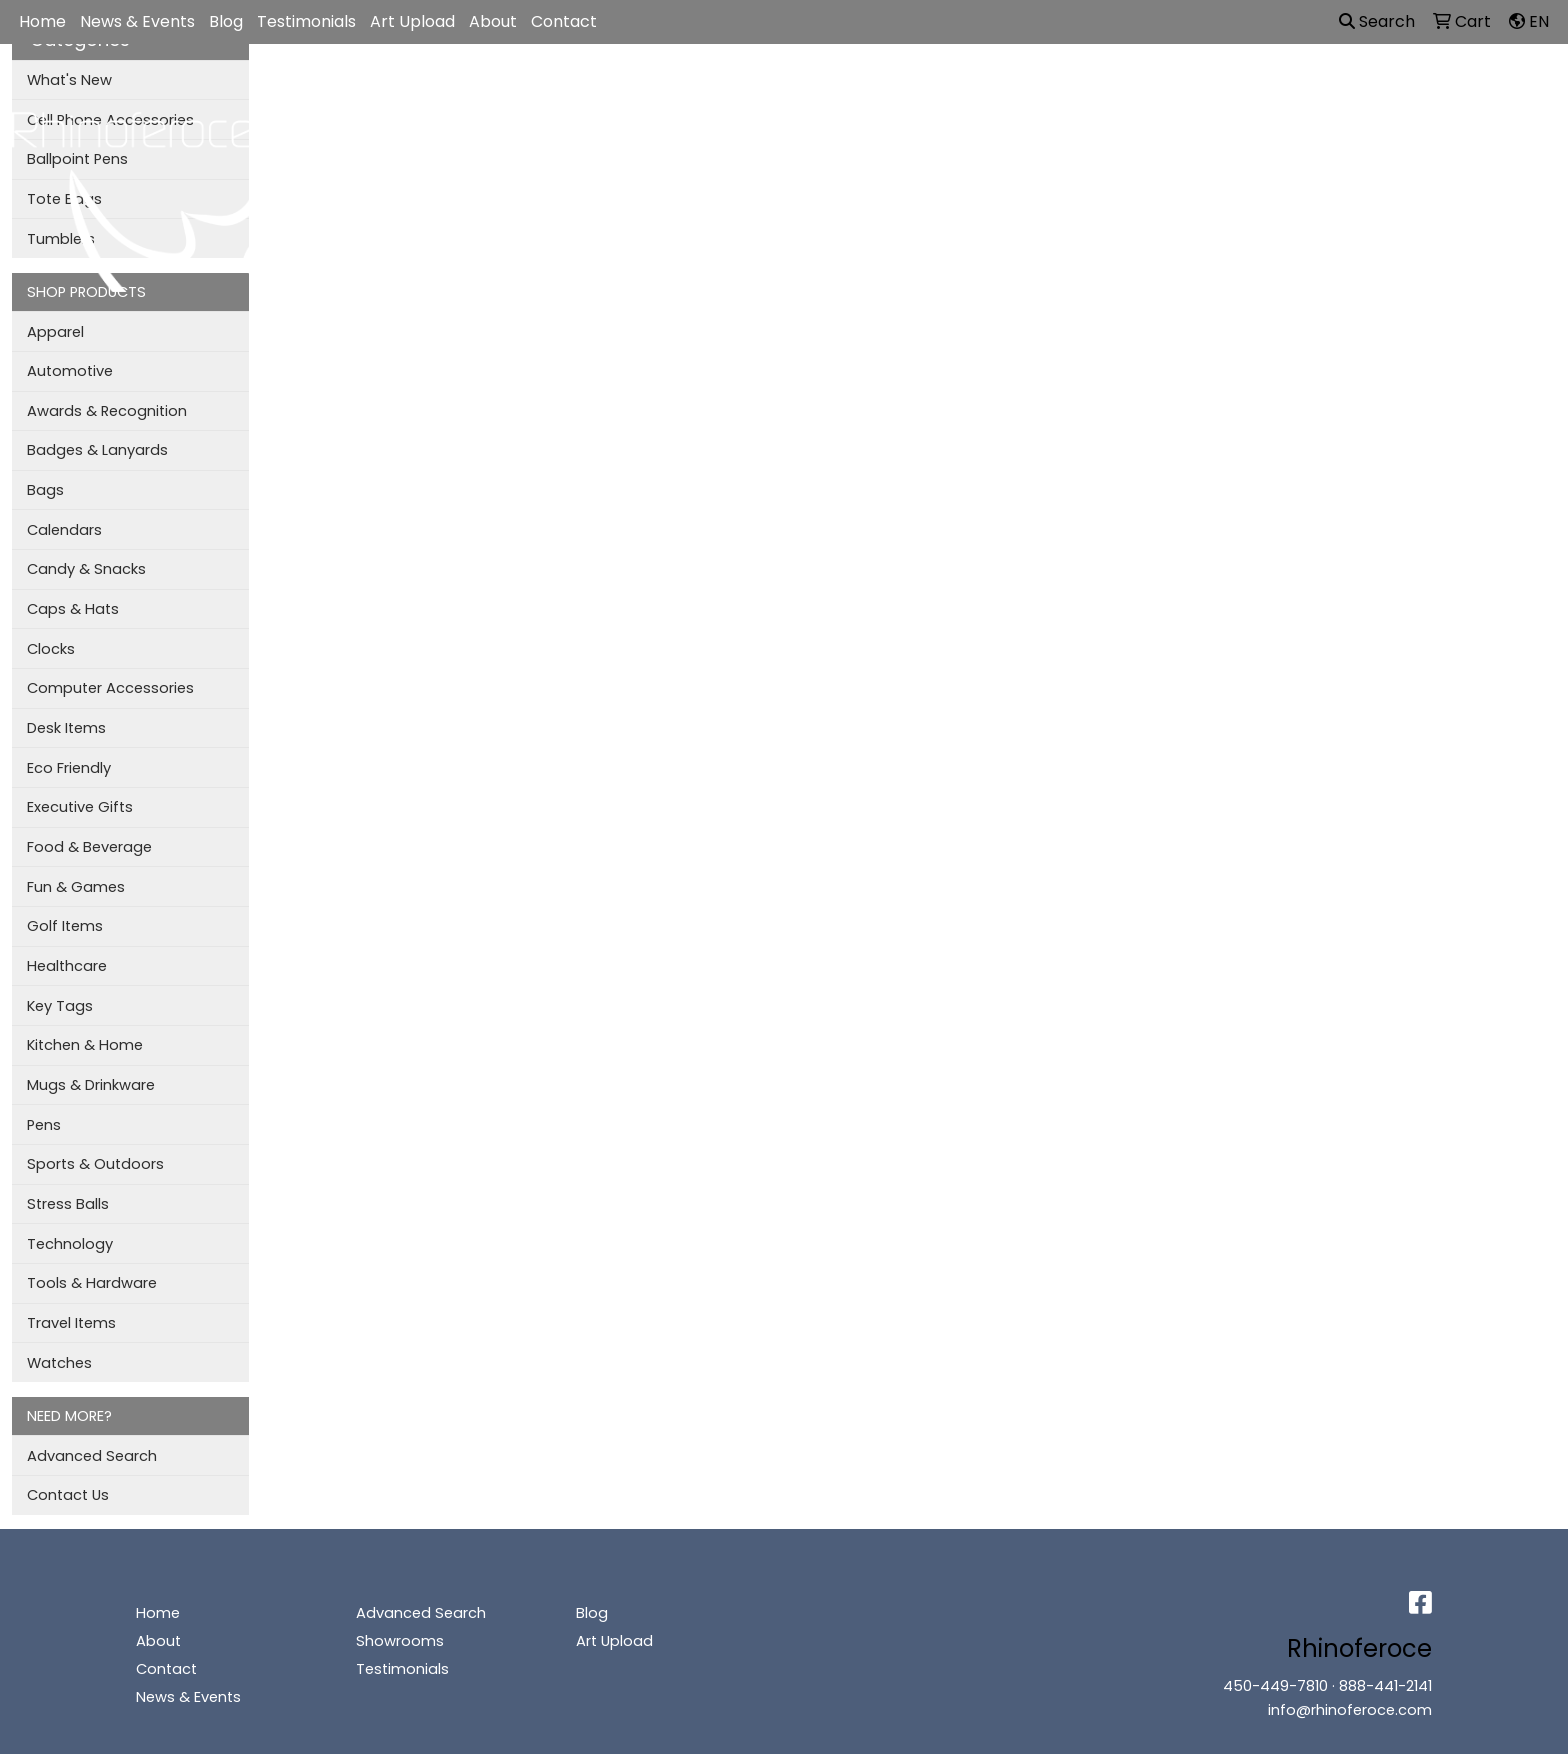 The width and height of the screenshot is (1568, 1754). Describe the element at coordinates (65, 926) in the screenshot. I see `Golf Items` at that location.